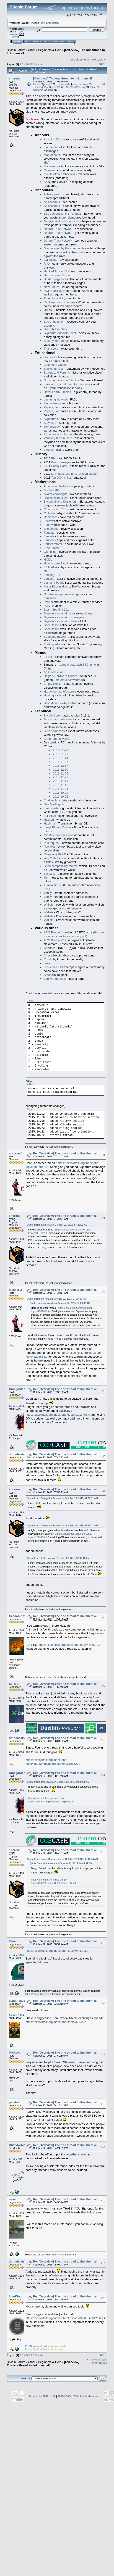 The width and height of the screenshot is (114, 2576). I want to click on All, so click(41, 64).